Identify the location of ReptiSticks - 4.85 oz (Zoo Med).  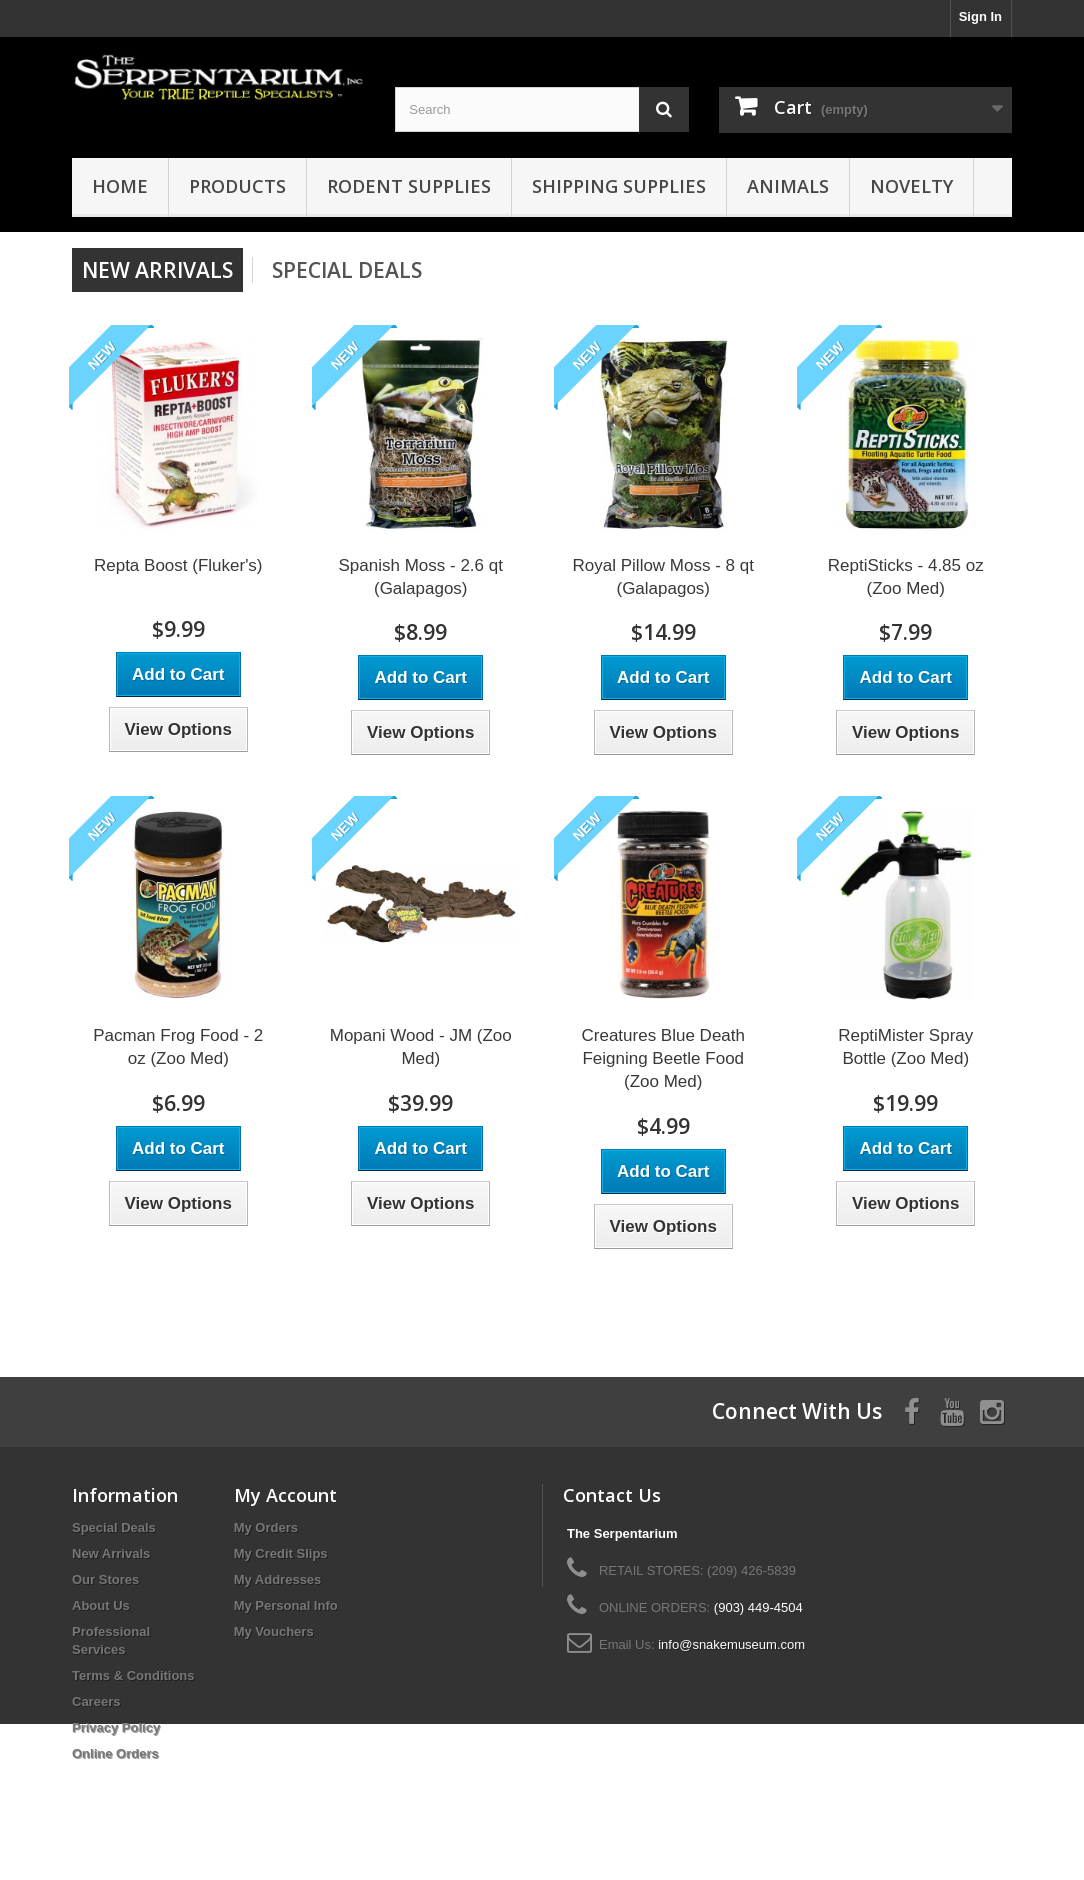
(906, 577).